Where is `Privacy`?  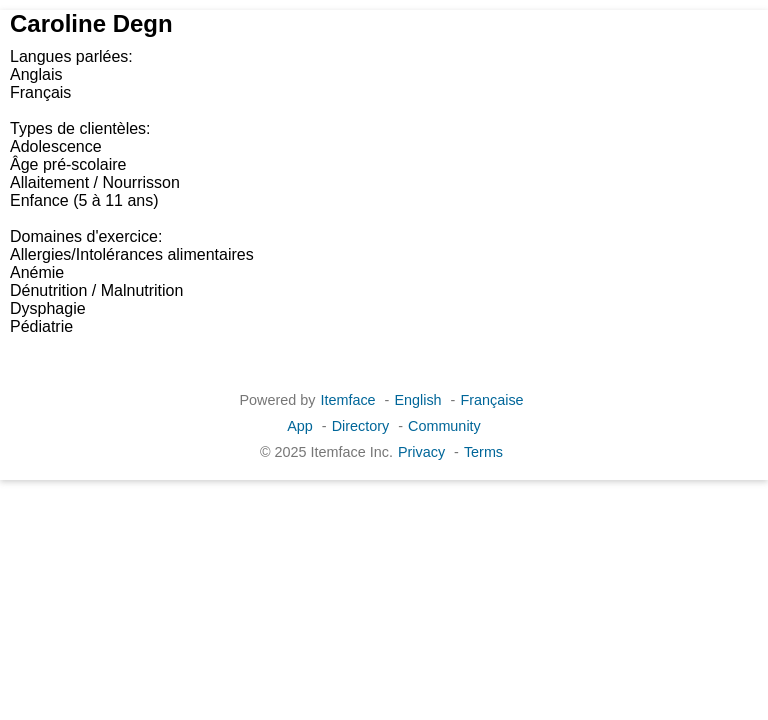
Privacy is located at coordinates (421, 452).